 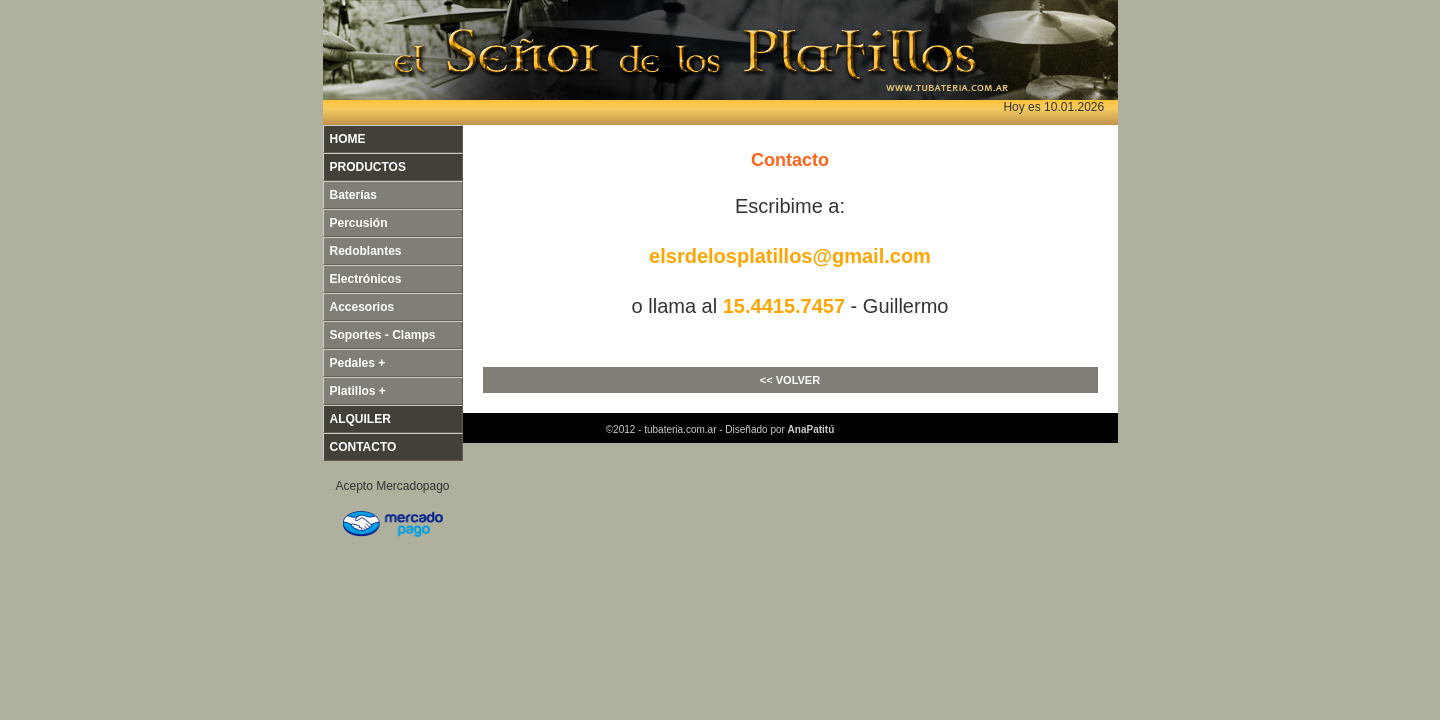 I want to click on HOME, so click(x=348, y=139).